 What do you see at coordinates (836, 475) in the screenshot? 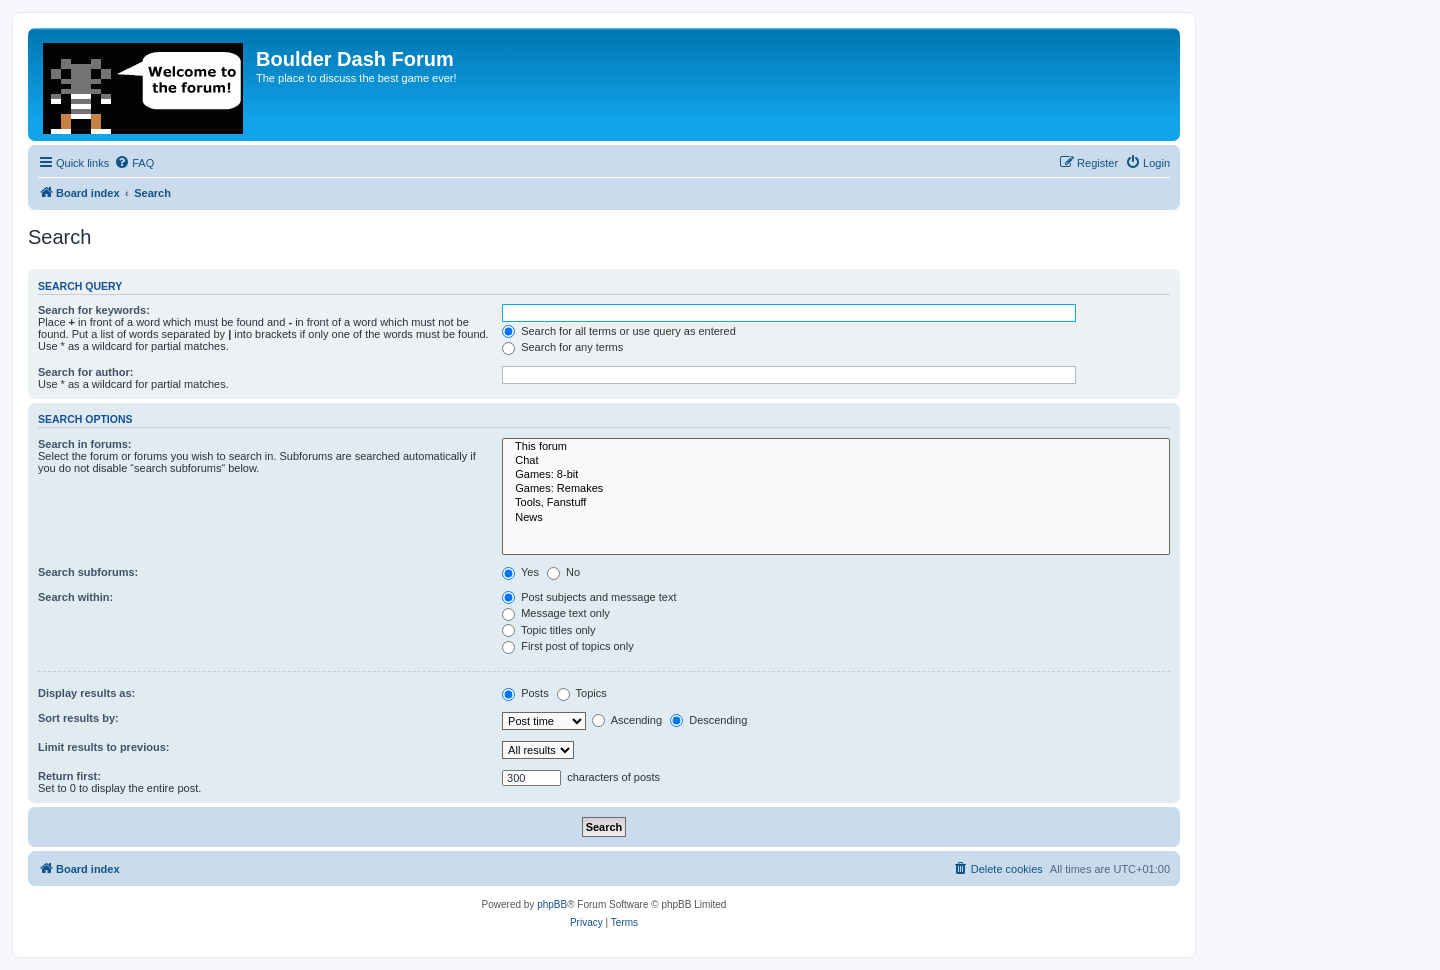
I see `Games: 8-bit` at bounding box center [836, 475].